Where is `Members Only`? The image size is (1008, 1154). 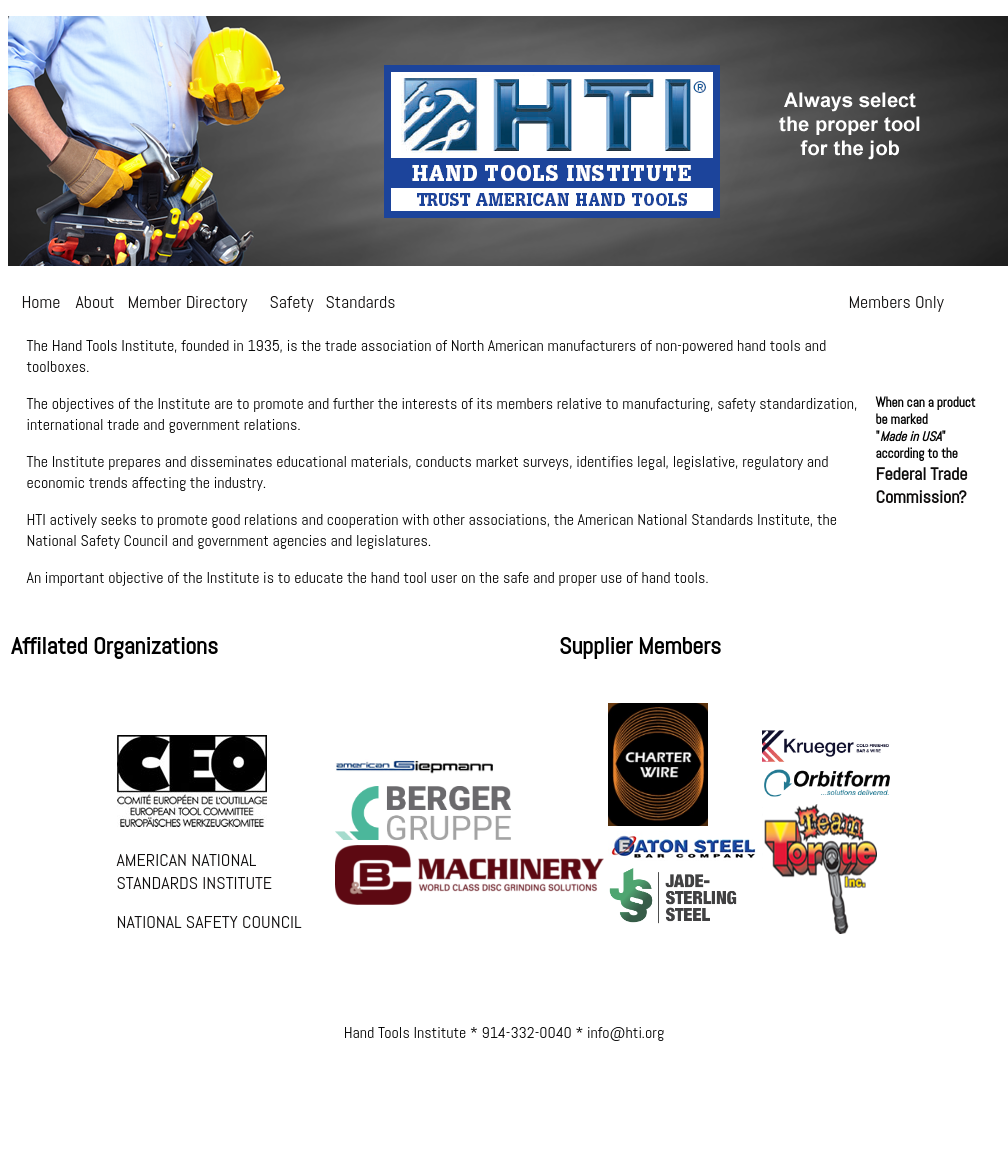
Members Only is located at coordinates (896, 301).